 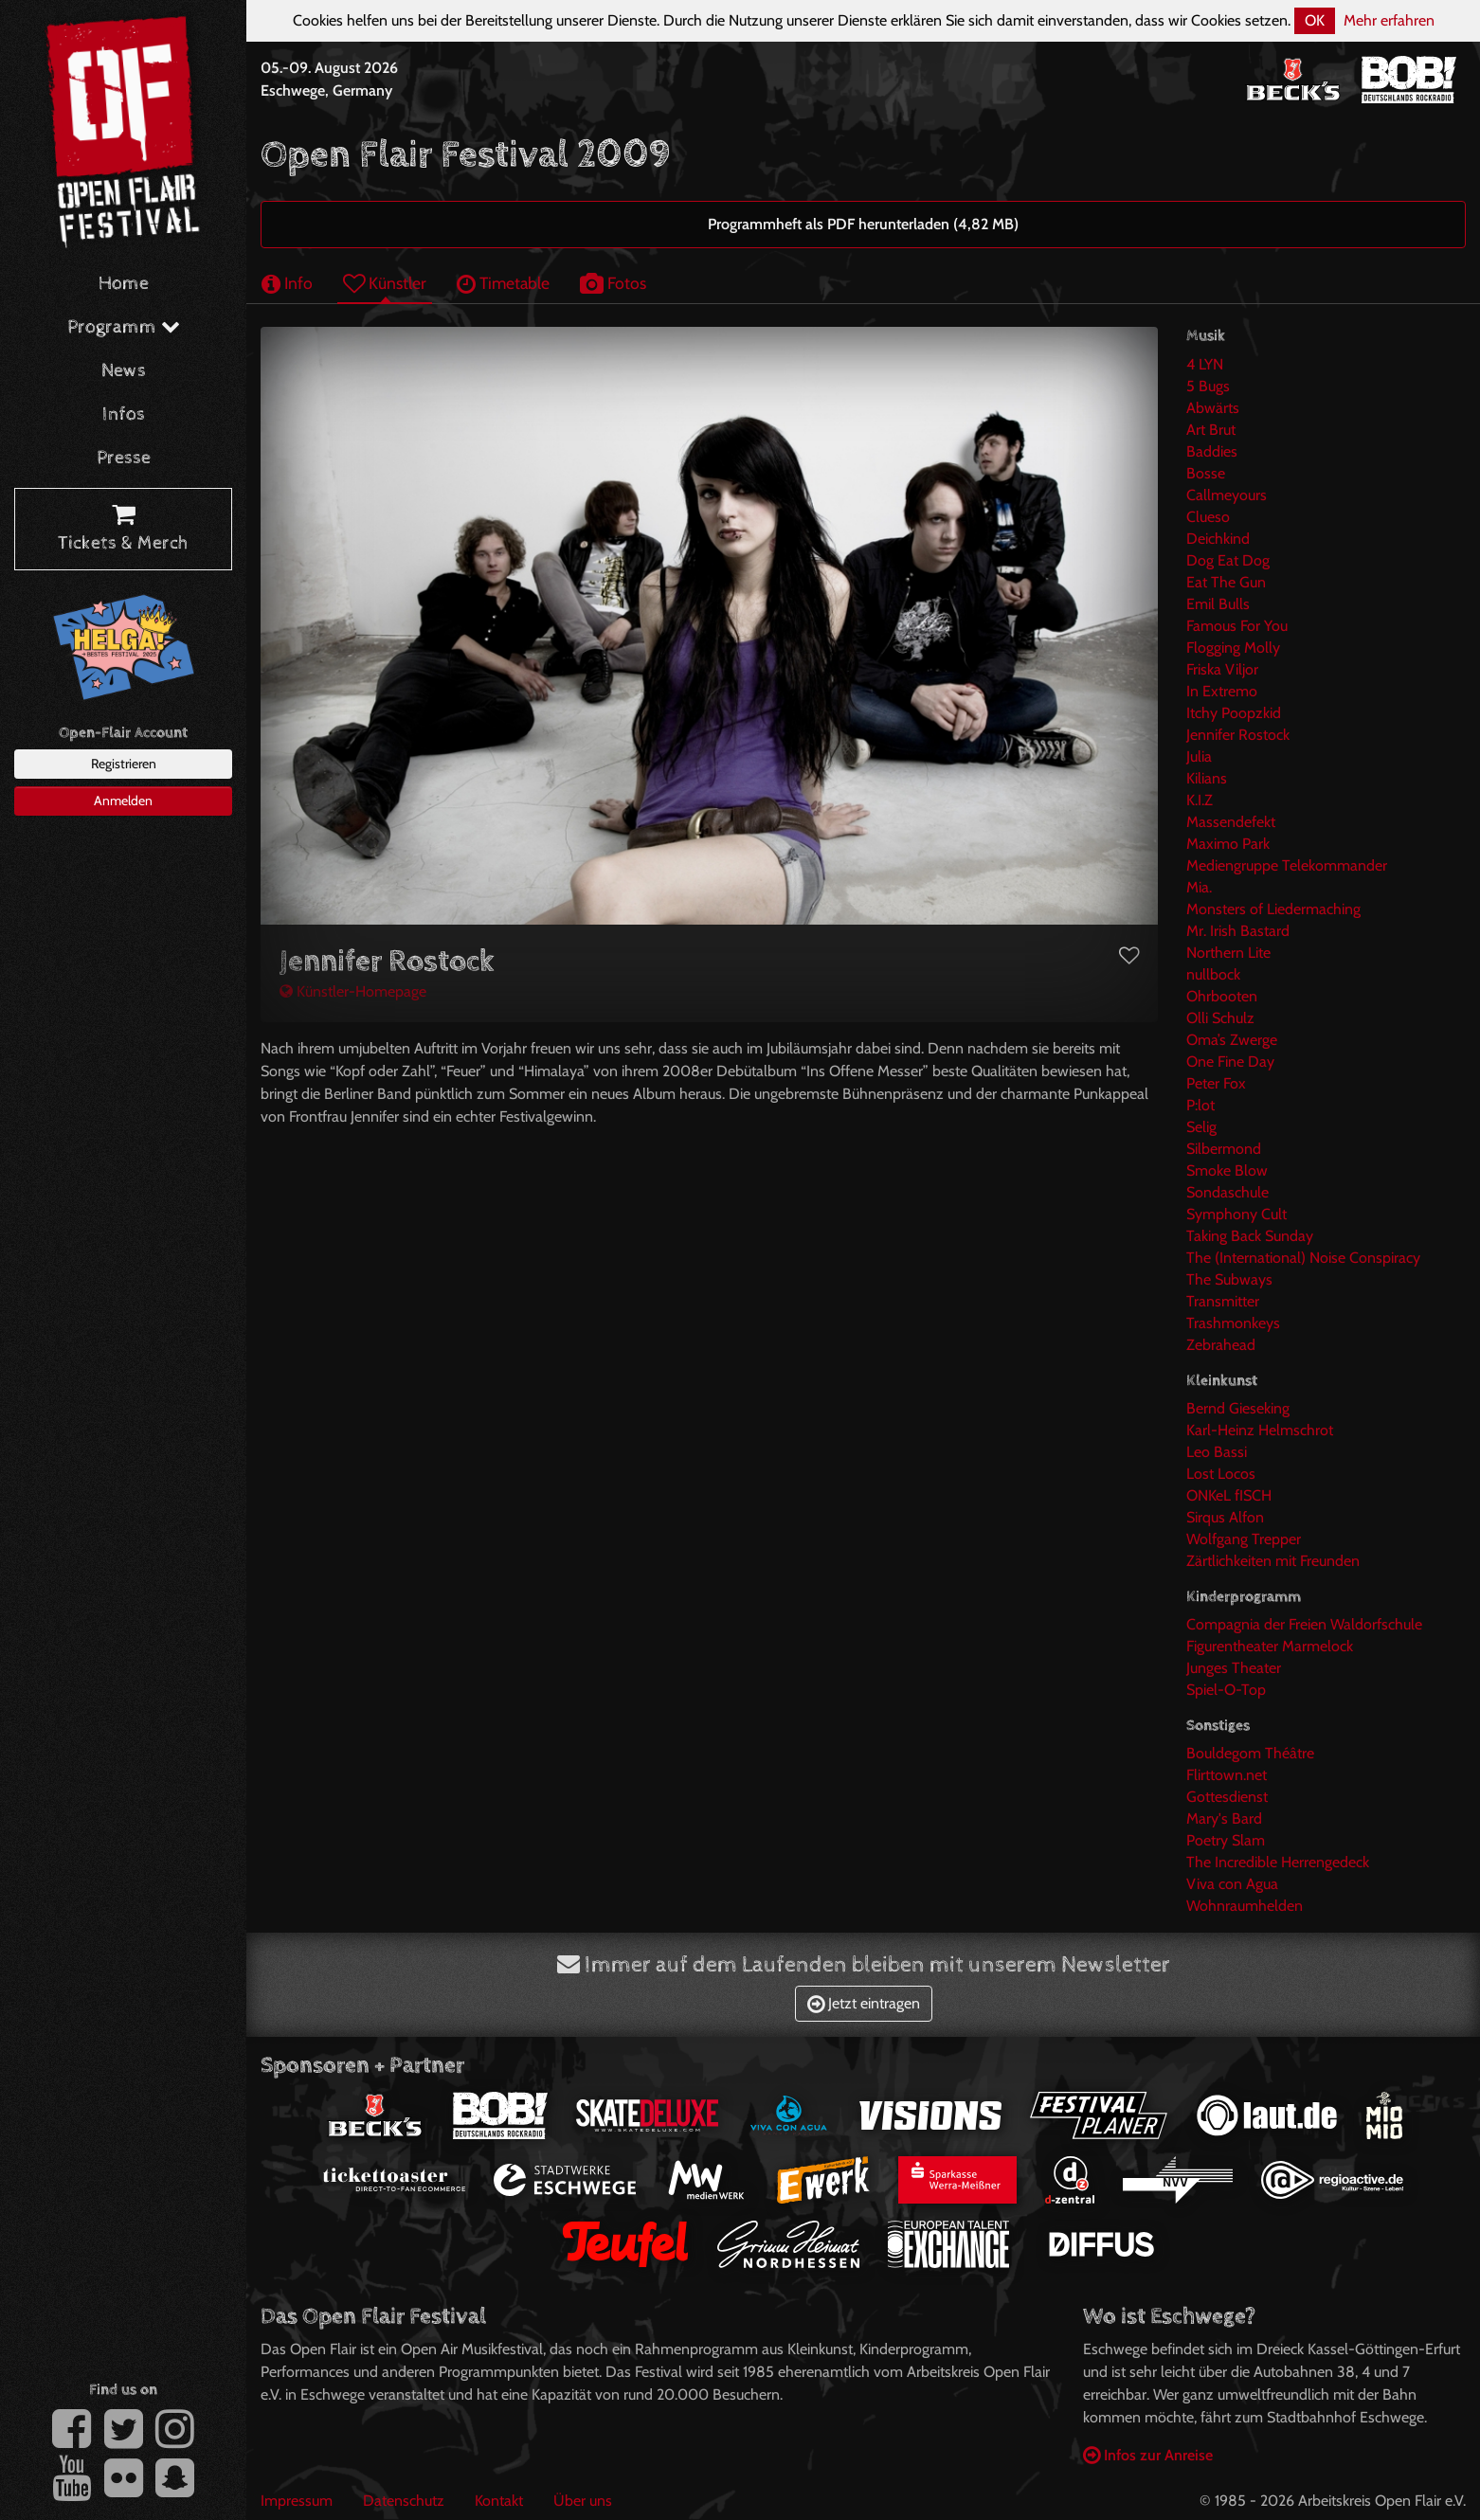 What do you see at coordinates (1233, 1323) in the screenshot?
I see `Trashmonkeys` at bounding box center [1233, 1323].